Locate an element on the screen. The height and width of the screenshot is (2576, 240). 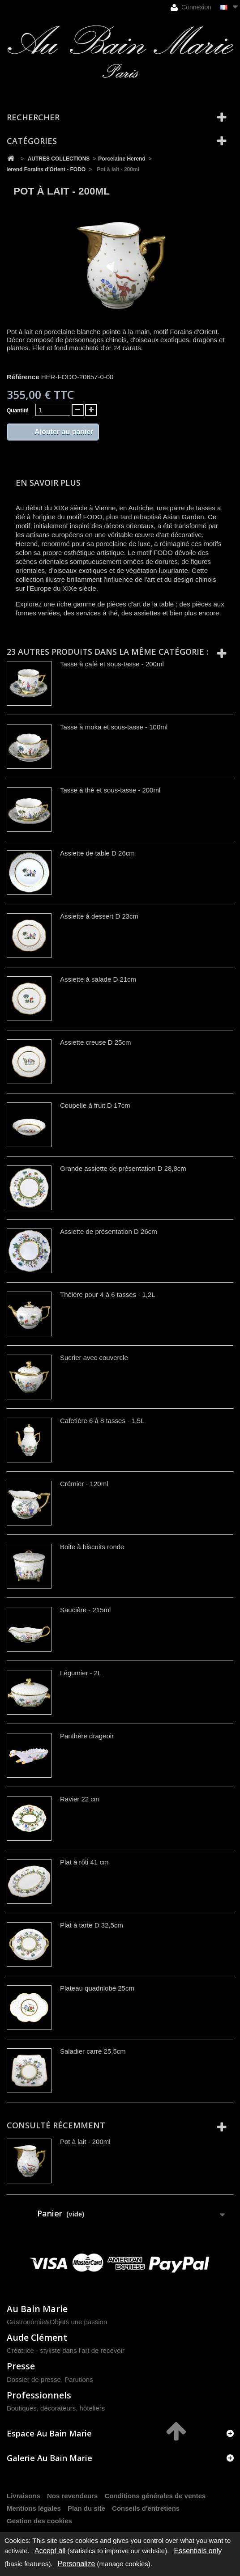
Tasse à café et sous-tasse - 200ml is located at coordinates (112, 664).